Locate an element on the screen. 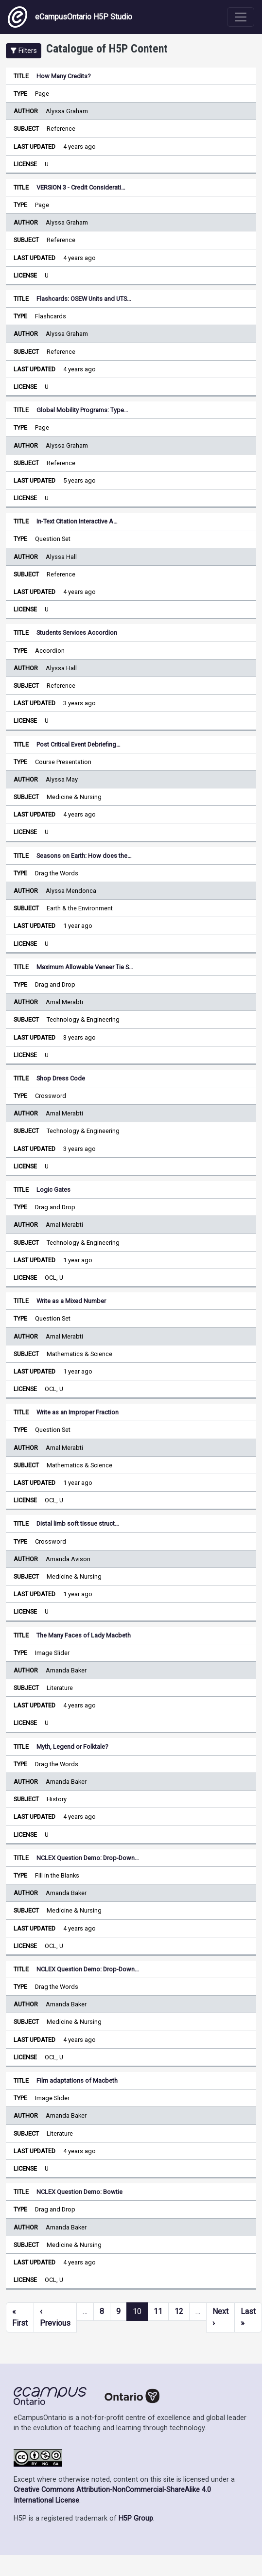 Image resolution: width=262 pixels, height=2576 pixels. How Many Credits? is located at coordinates (63, 76).